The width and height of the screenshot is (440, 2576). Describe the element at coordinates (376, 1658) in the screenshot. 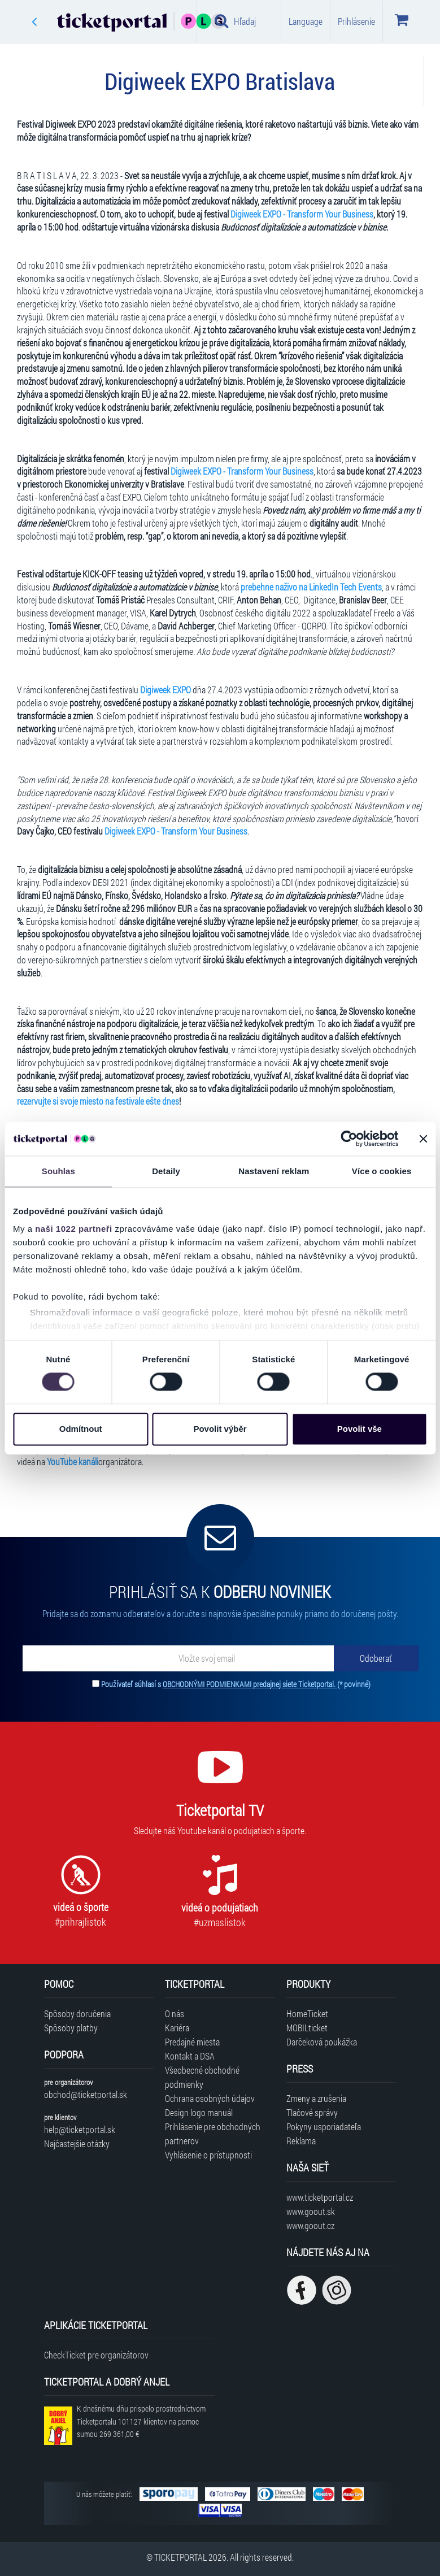

I see `[Odoberať]` at that location.